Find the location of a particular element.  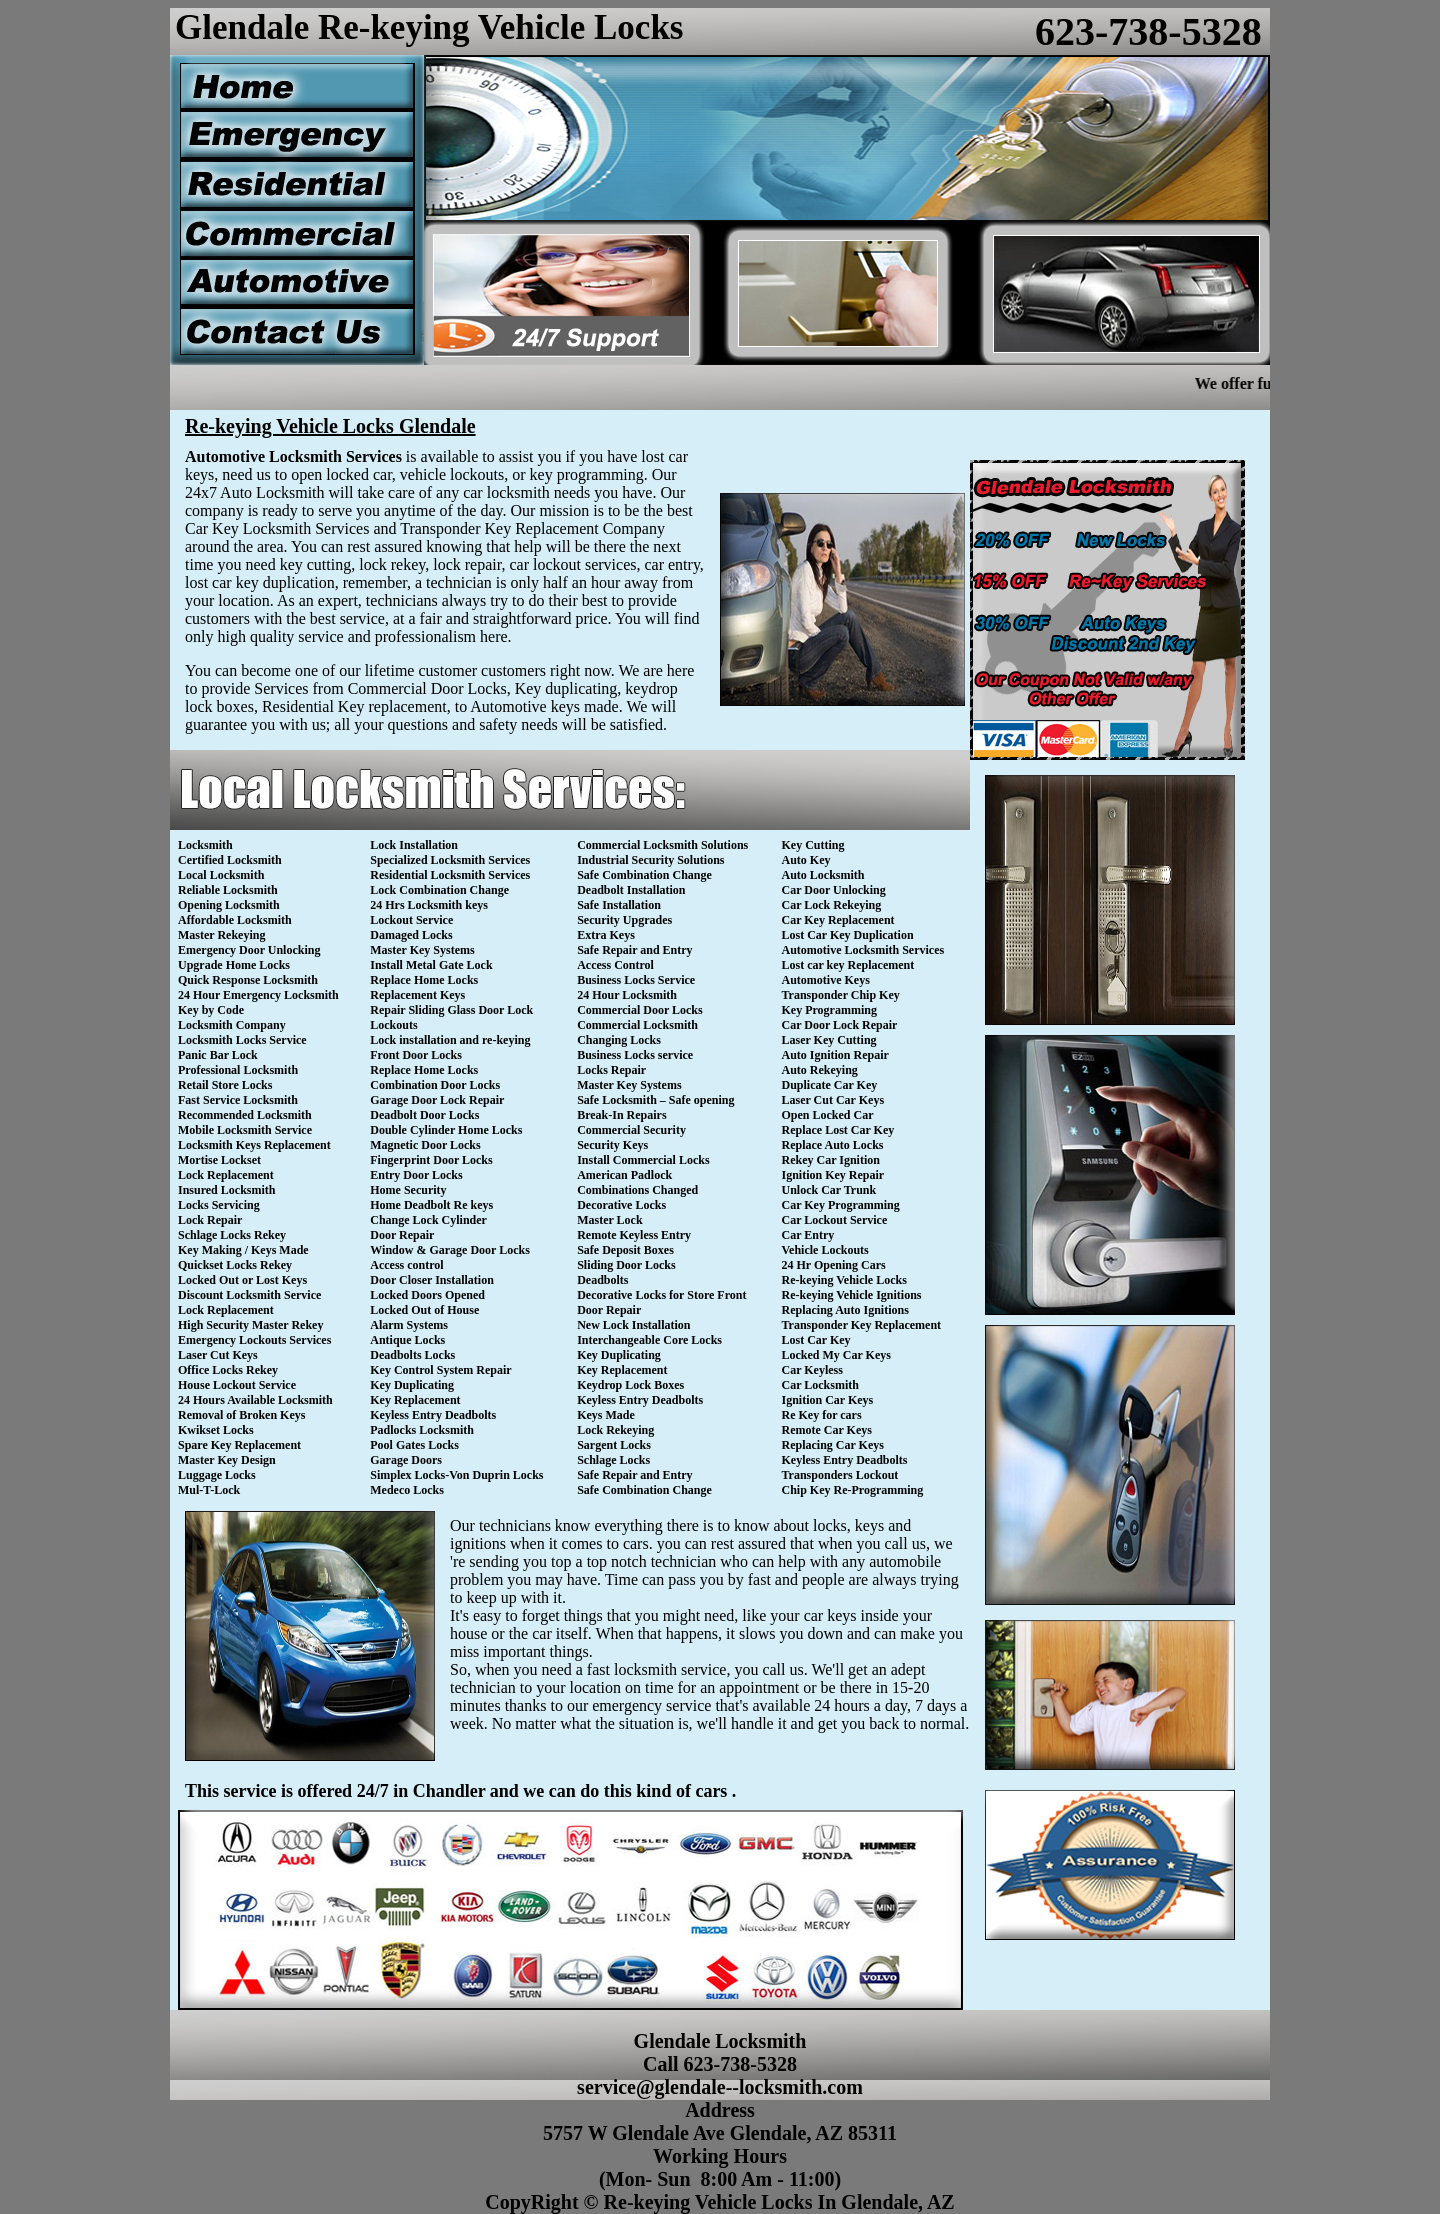

Access control is located at coordinates (406, 1265).